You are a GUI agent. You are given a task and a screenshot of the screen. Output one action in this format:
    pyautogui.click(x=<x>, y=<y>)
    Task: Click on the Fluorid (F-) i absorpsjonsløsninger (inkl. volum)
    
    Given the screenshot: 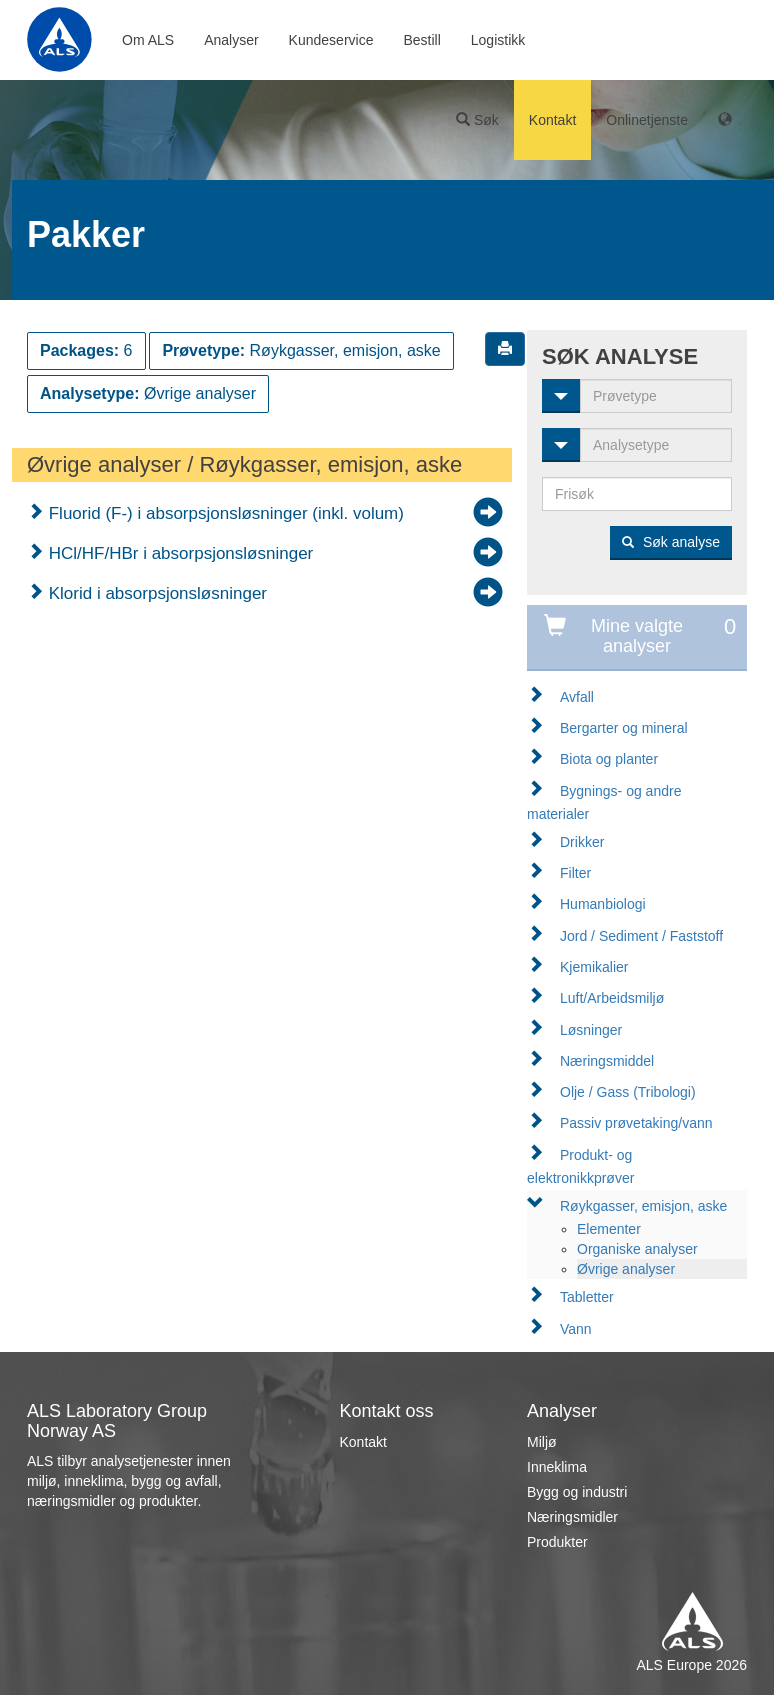 What is the action you would take?
    pyautogui.click(x=224, y=513)
    